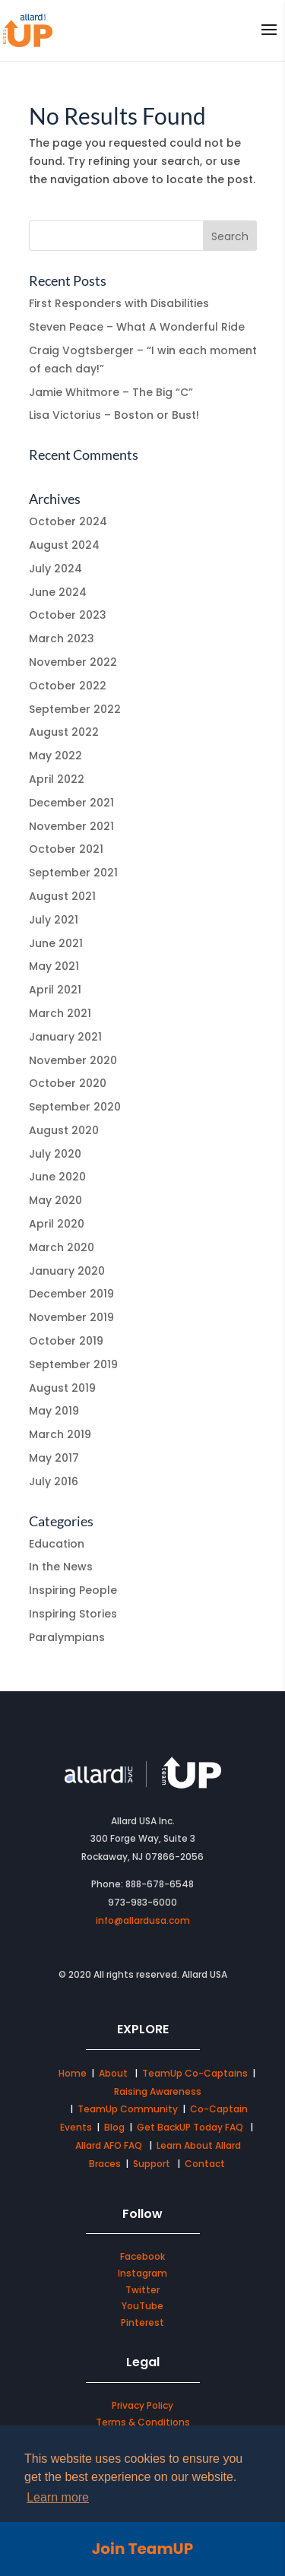 This screenshot has width=285, height=2576. Describe the element at coordinates (55, 1153) in the screenshot. I see `July 2020` at that location.